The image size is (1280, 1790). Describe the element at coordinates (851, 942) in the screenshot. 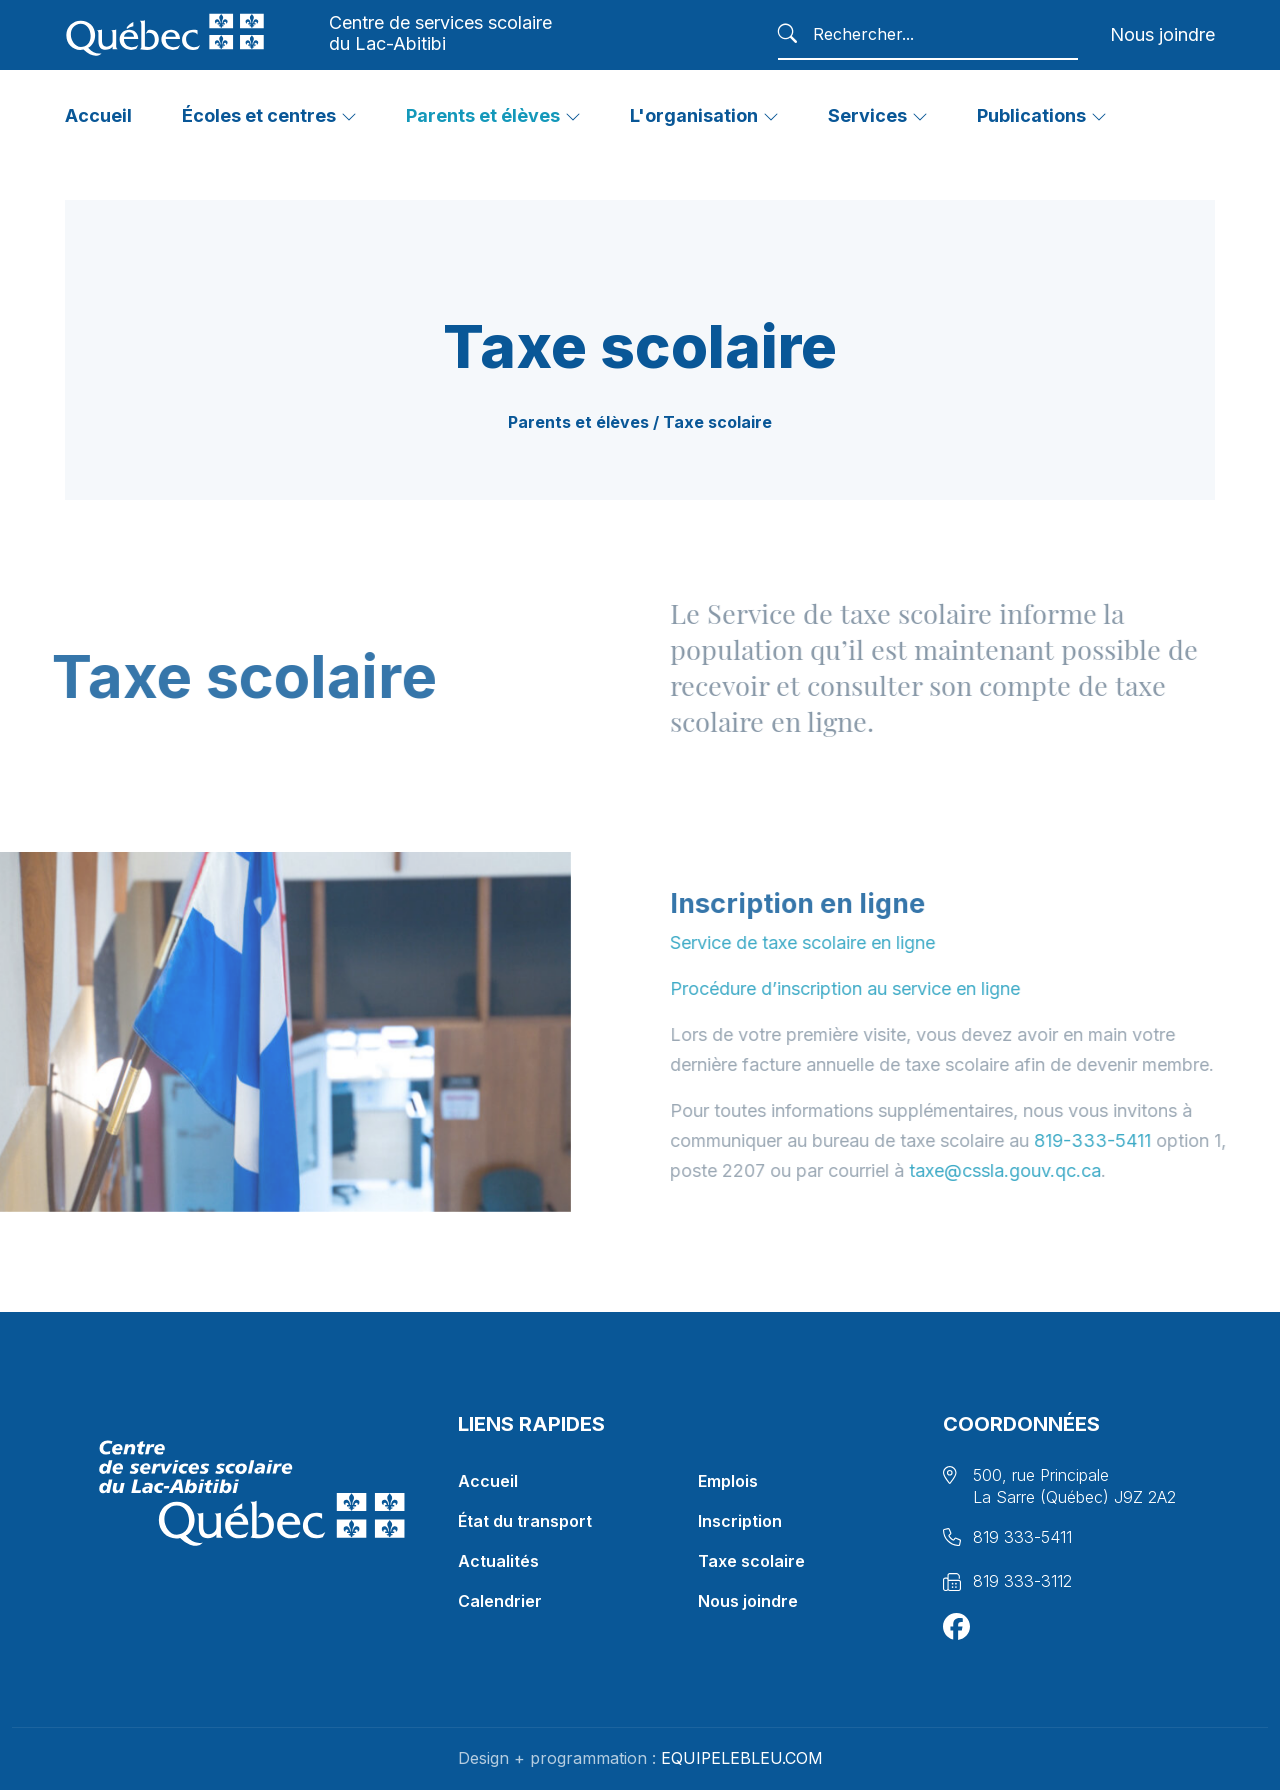

I see `Service de taxe scolaire en ligne` at that location.